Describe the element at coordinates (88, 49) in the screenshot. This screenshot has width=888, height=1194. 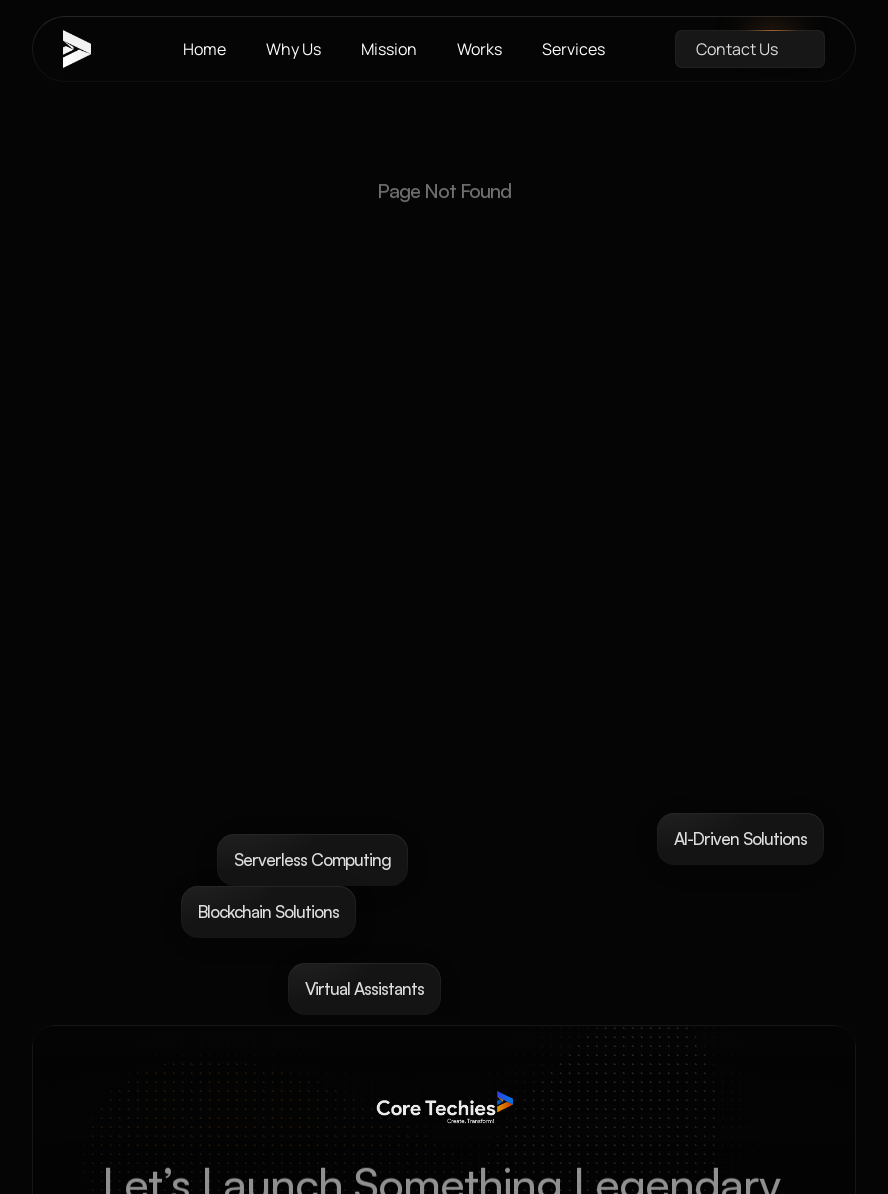
I see `[brand-name]` at that location.